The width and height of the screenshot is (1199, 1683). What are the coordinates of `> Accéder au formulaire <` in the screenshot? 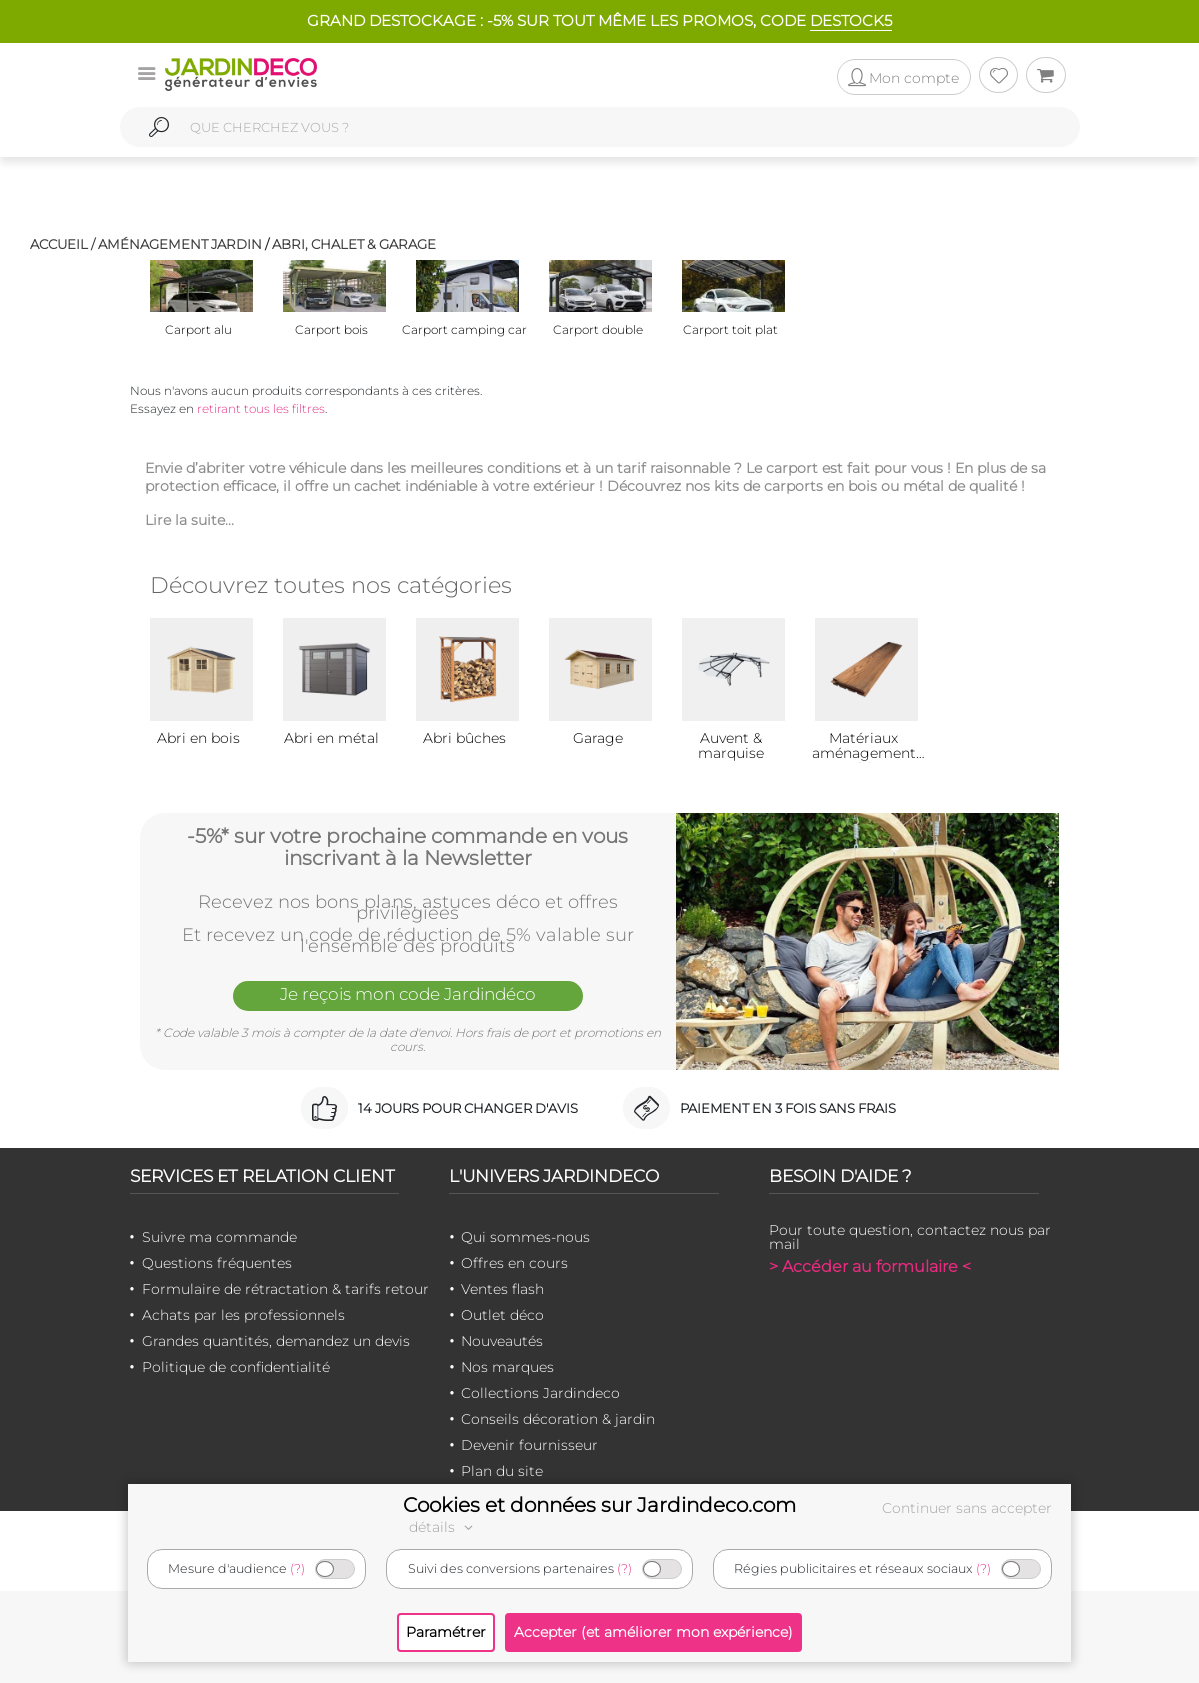 It's located at (870, 1266).